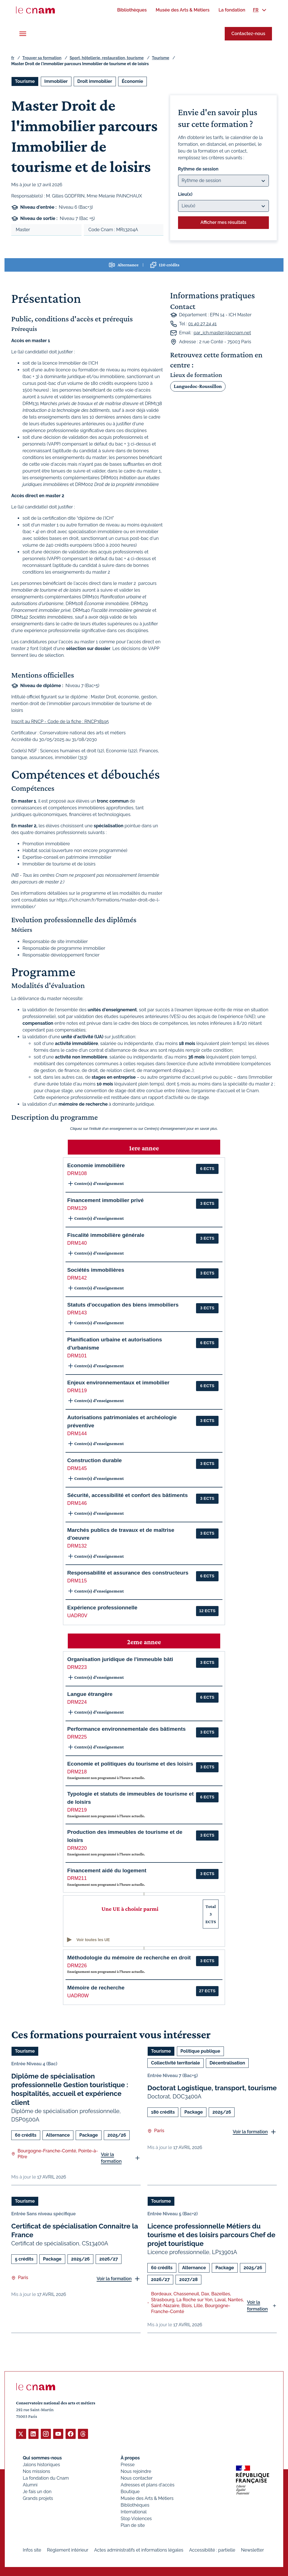 The height and width of the screenshot is (2576, 288). I want to click on Inscrit au RNCP - Code de la fiche : RNCP38195, so click(60, 721).